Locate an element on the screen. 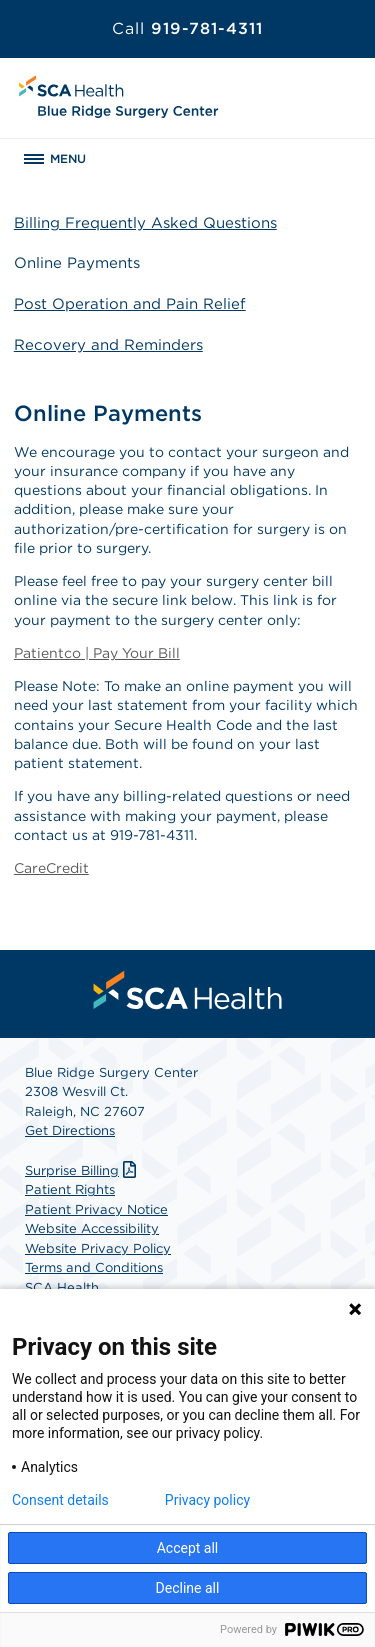 The width and height of the screenshot is (375, 1647). Post Operation and Pain Relief is located at coordinates (130, 304).